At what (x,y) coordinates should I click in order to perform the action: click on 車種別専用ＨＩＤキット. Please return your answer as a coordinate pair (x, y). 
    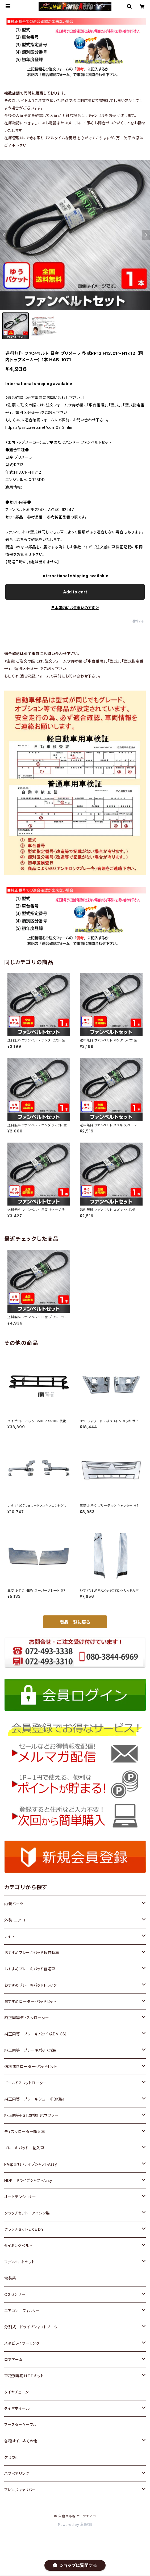
    Looking at the image, I should click on (24, 2375).